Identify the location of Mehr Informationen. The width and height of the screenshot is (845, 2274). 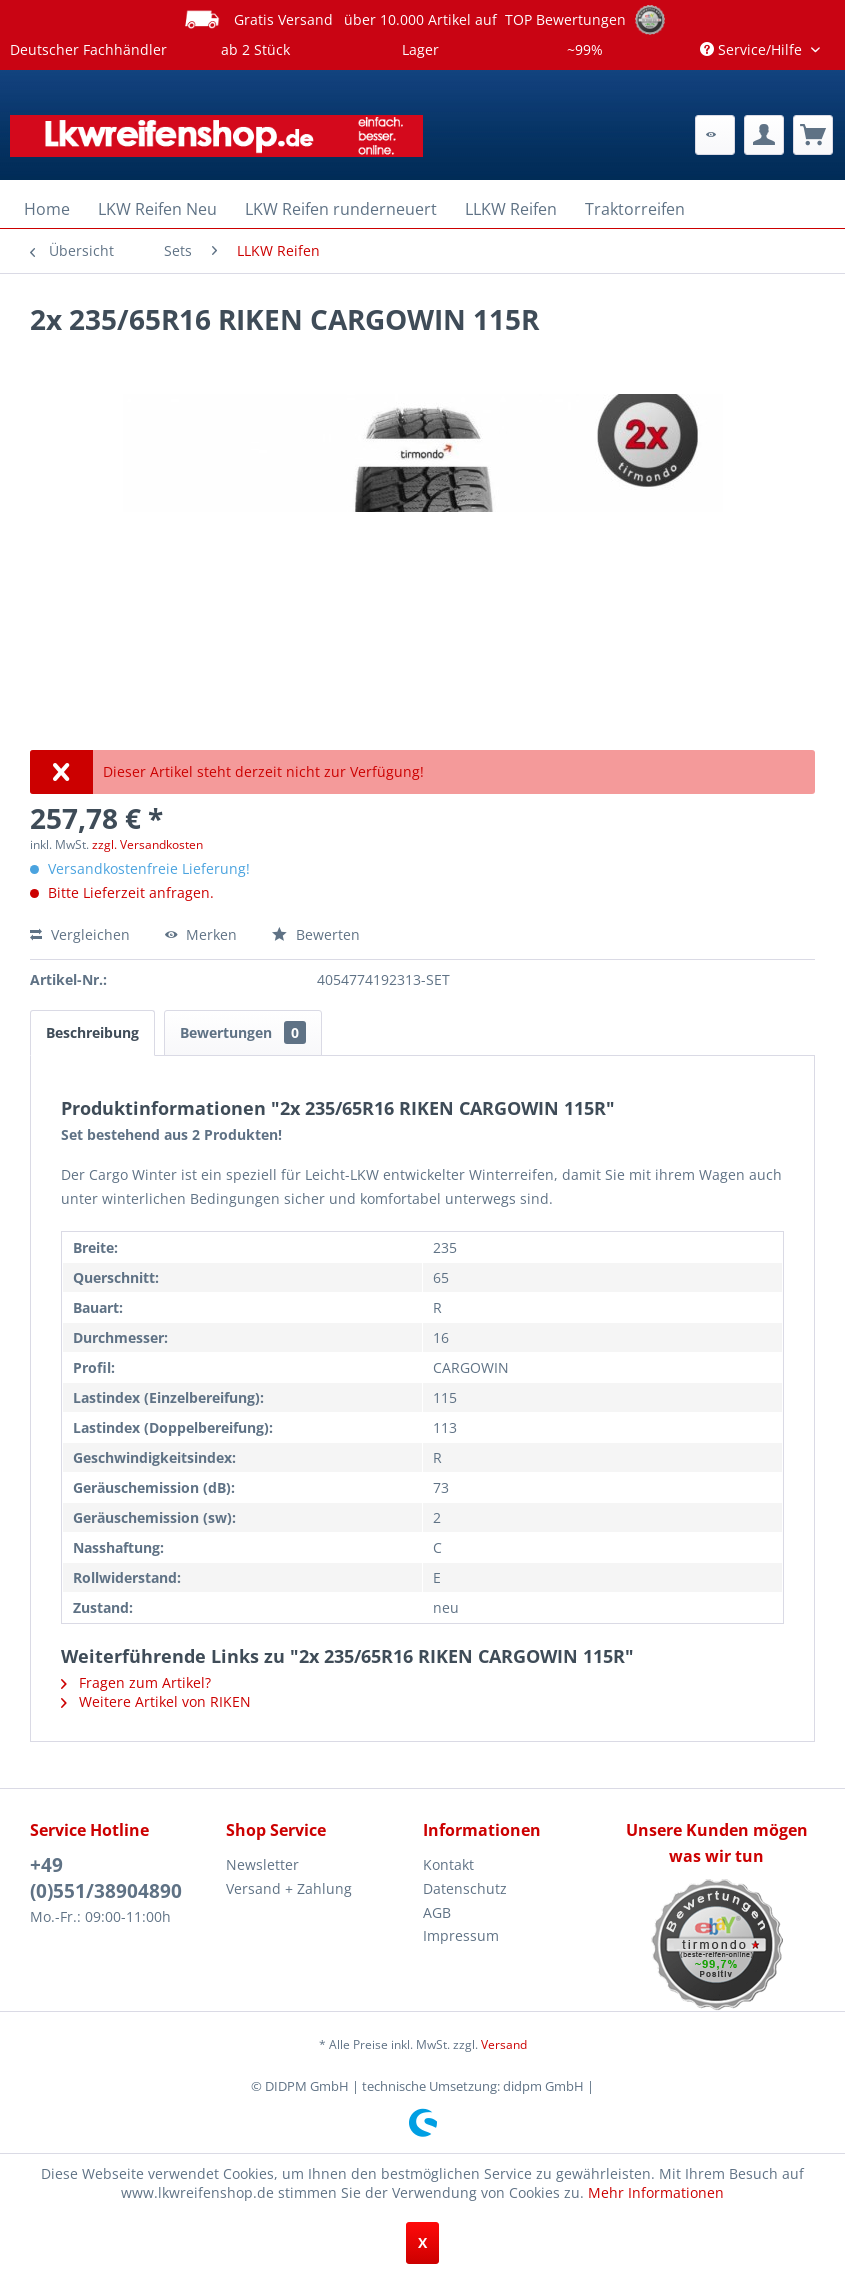
(656, 2192).